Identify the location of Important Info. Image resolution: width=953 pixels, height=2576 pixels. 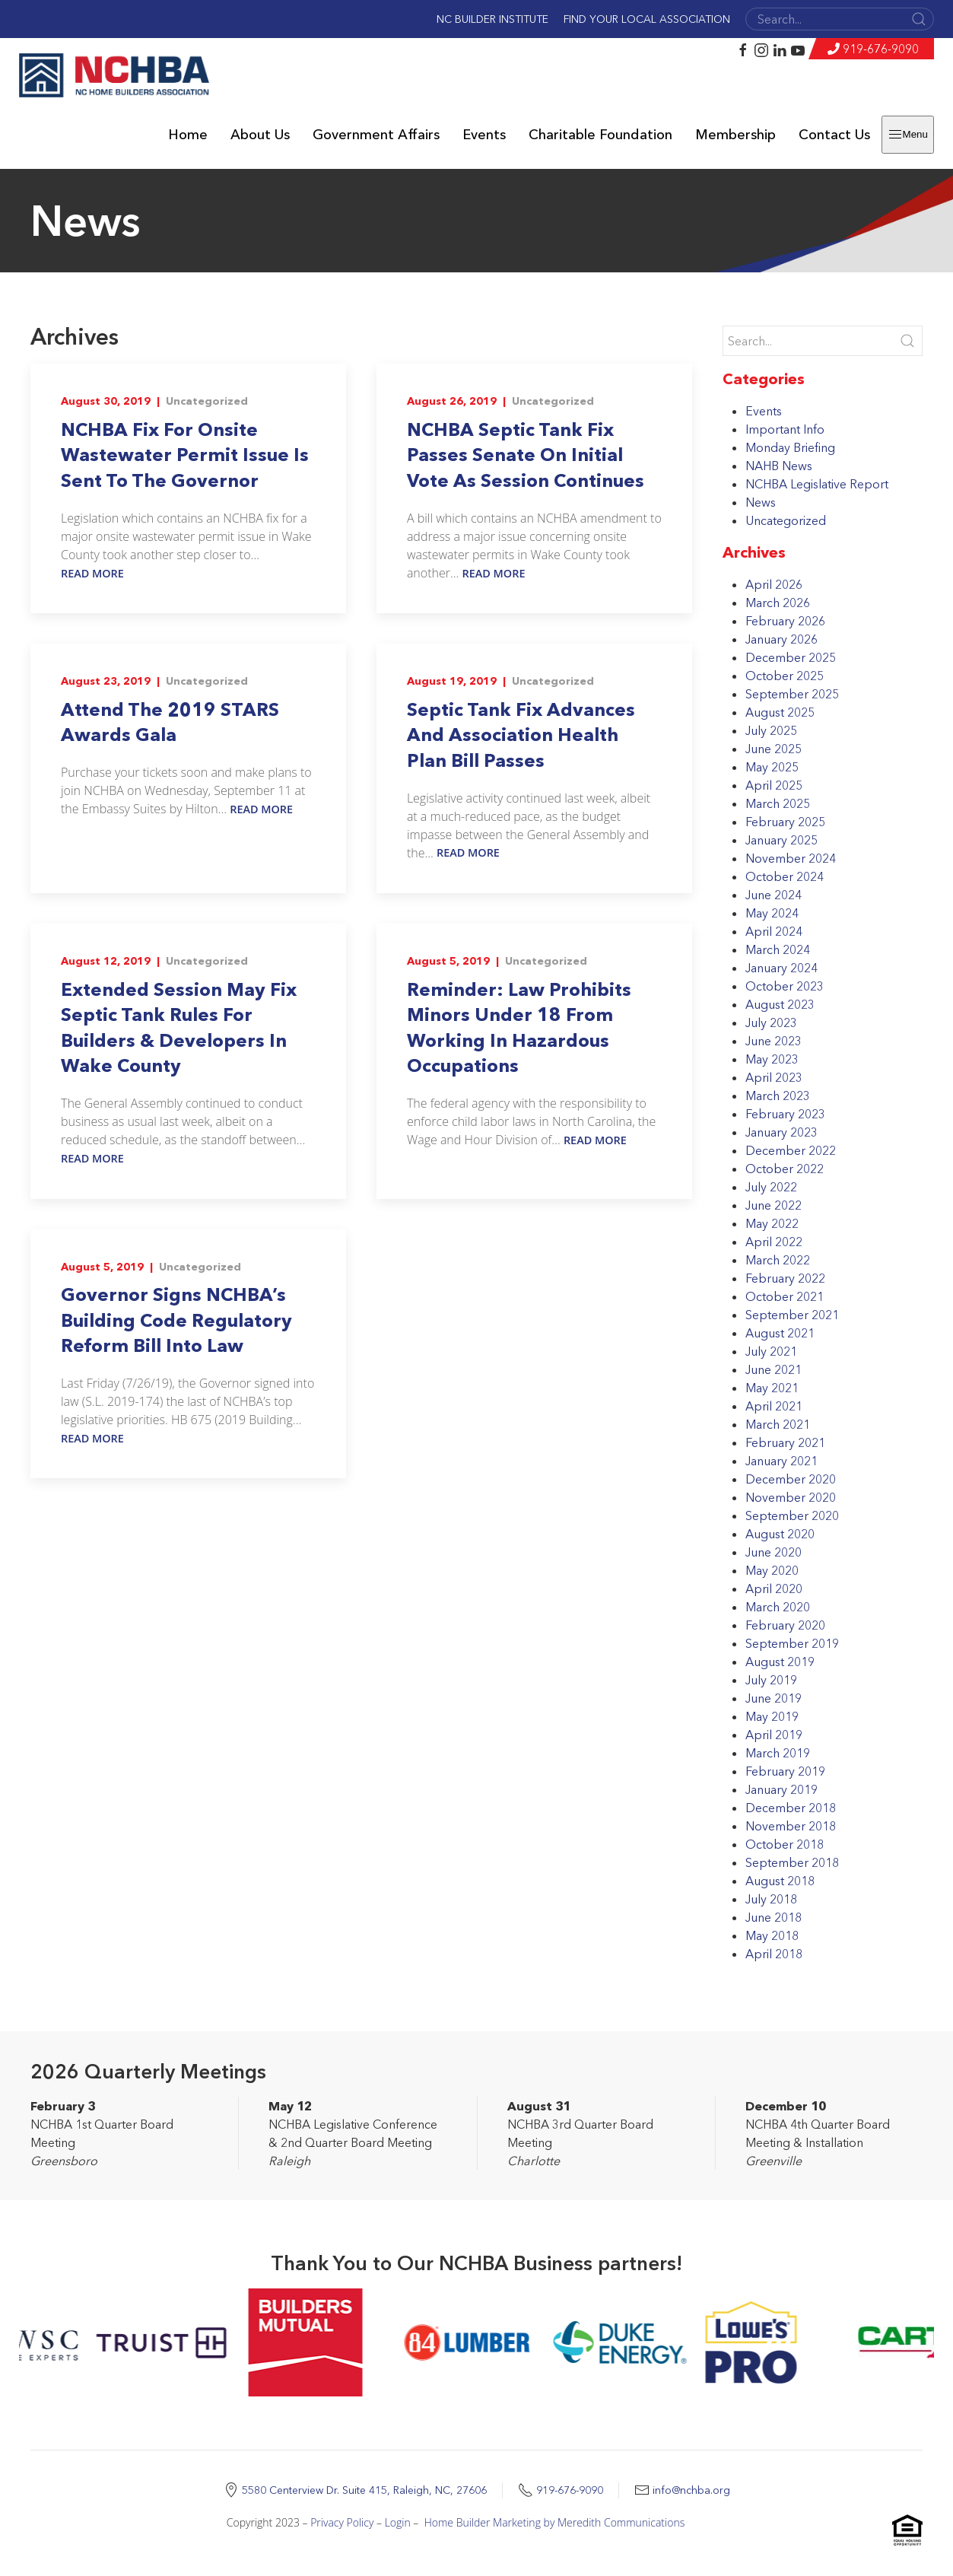
(784, 429).